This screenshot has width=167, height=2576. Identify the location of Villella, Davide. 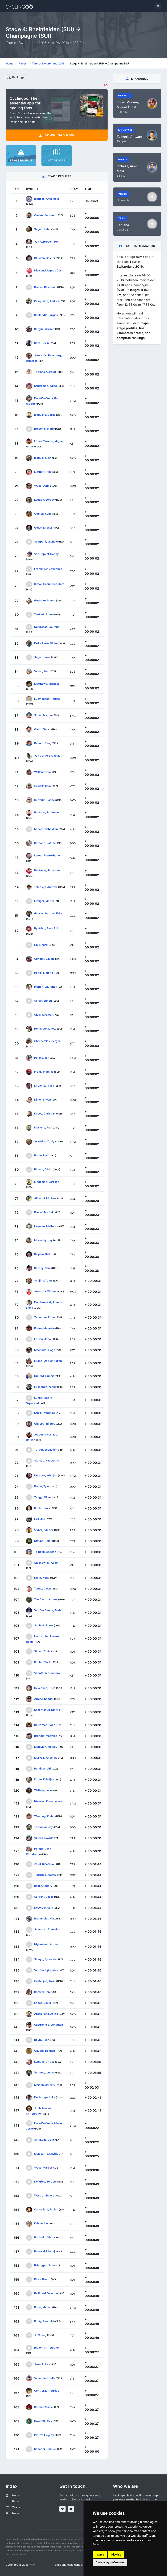
(43, 1838).